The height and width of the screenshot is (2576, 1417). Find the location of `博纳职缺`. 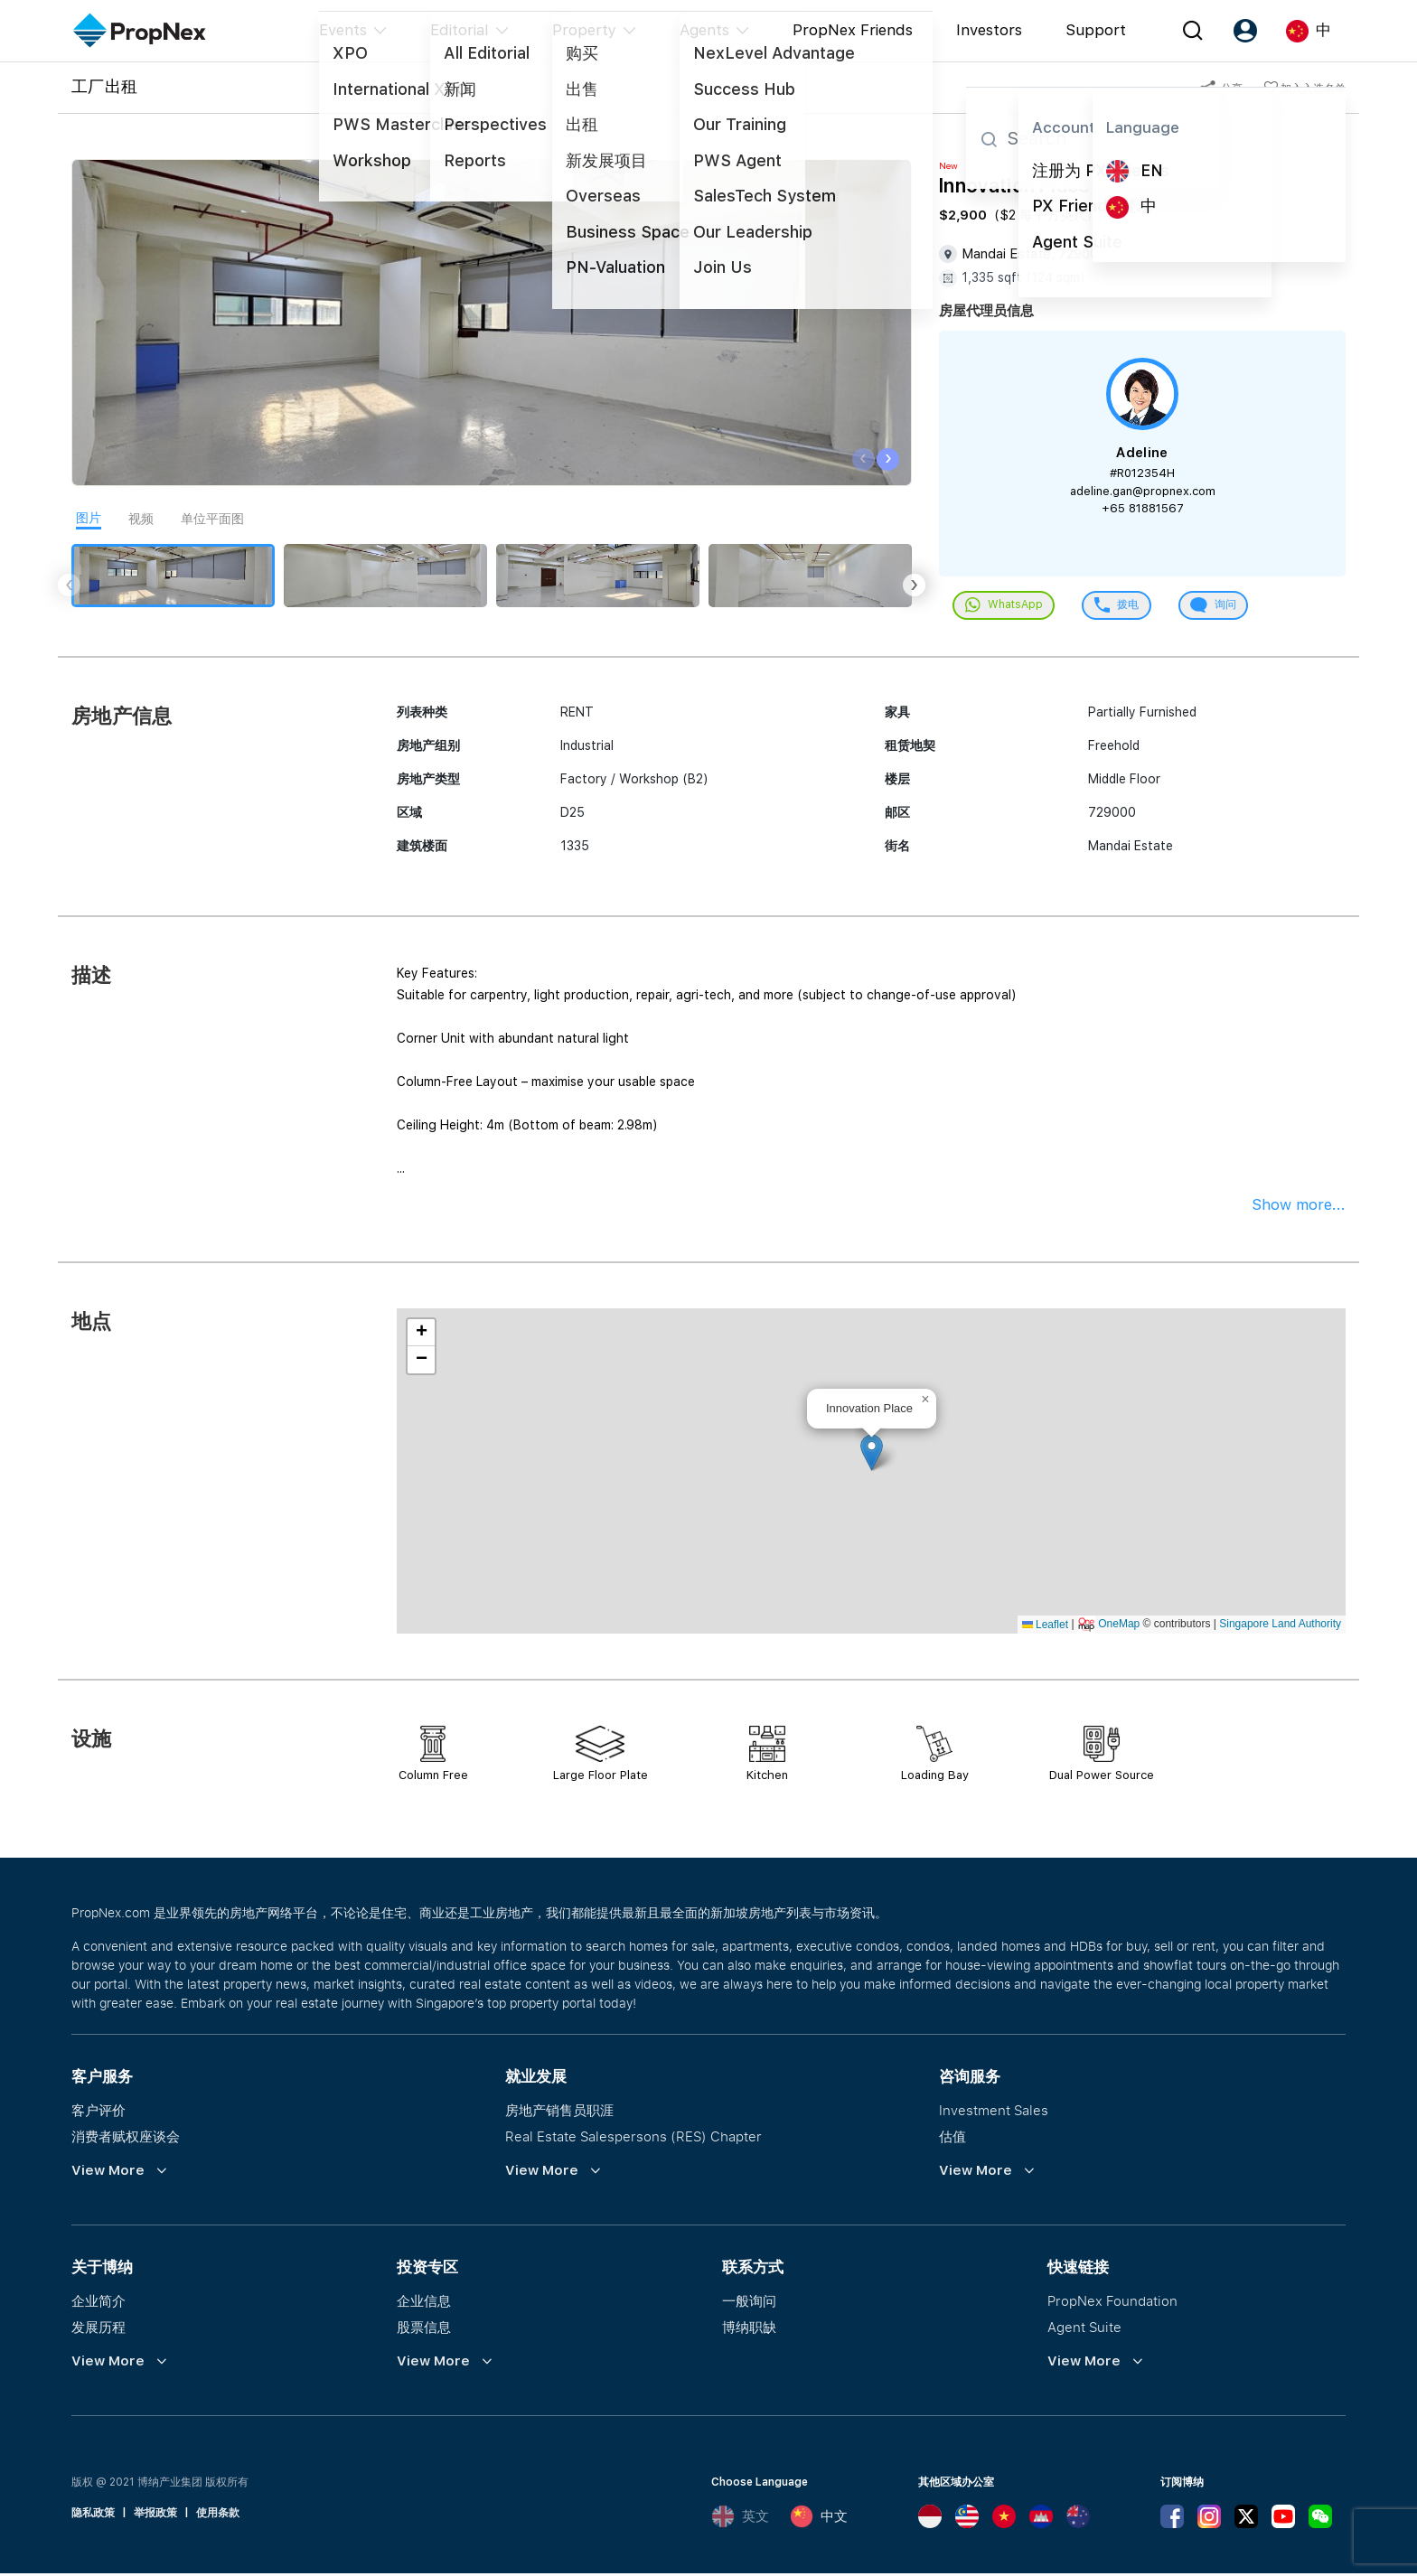

博纳职缺 is located at coordinates (749, 2329).